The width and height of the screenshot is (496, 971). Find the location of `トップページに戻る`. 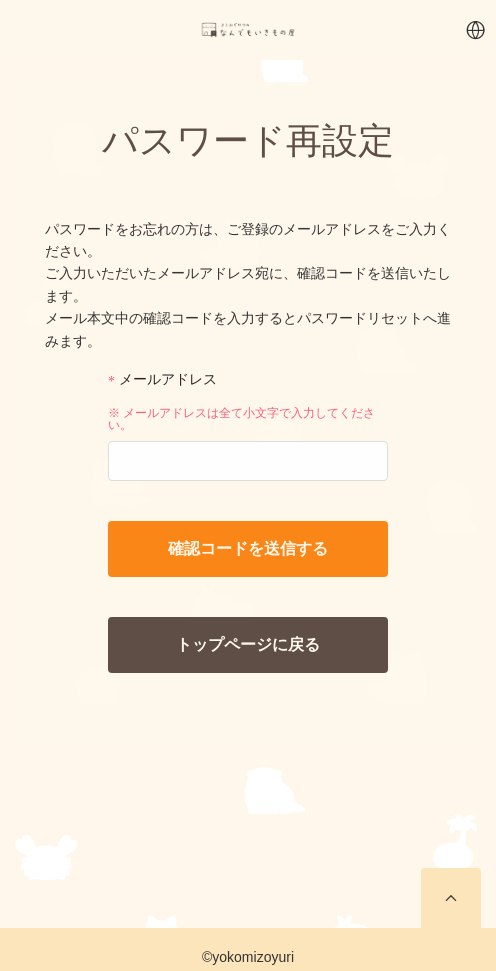

トップページに戻る is located at coordinates (248, 644).